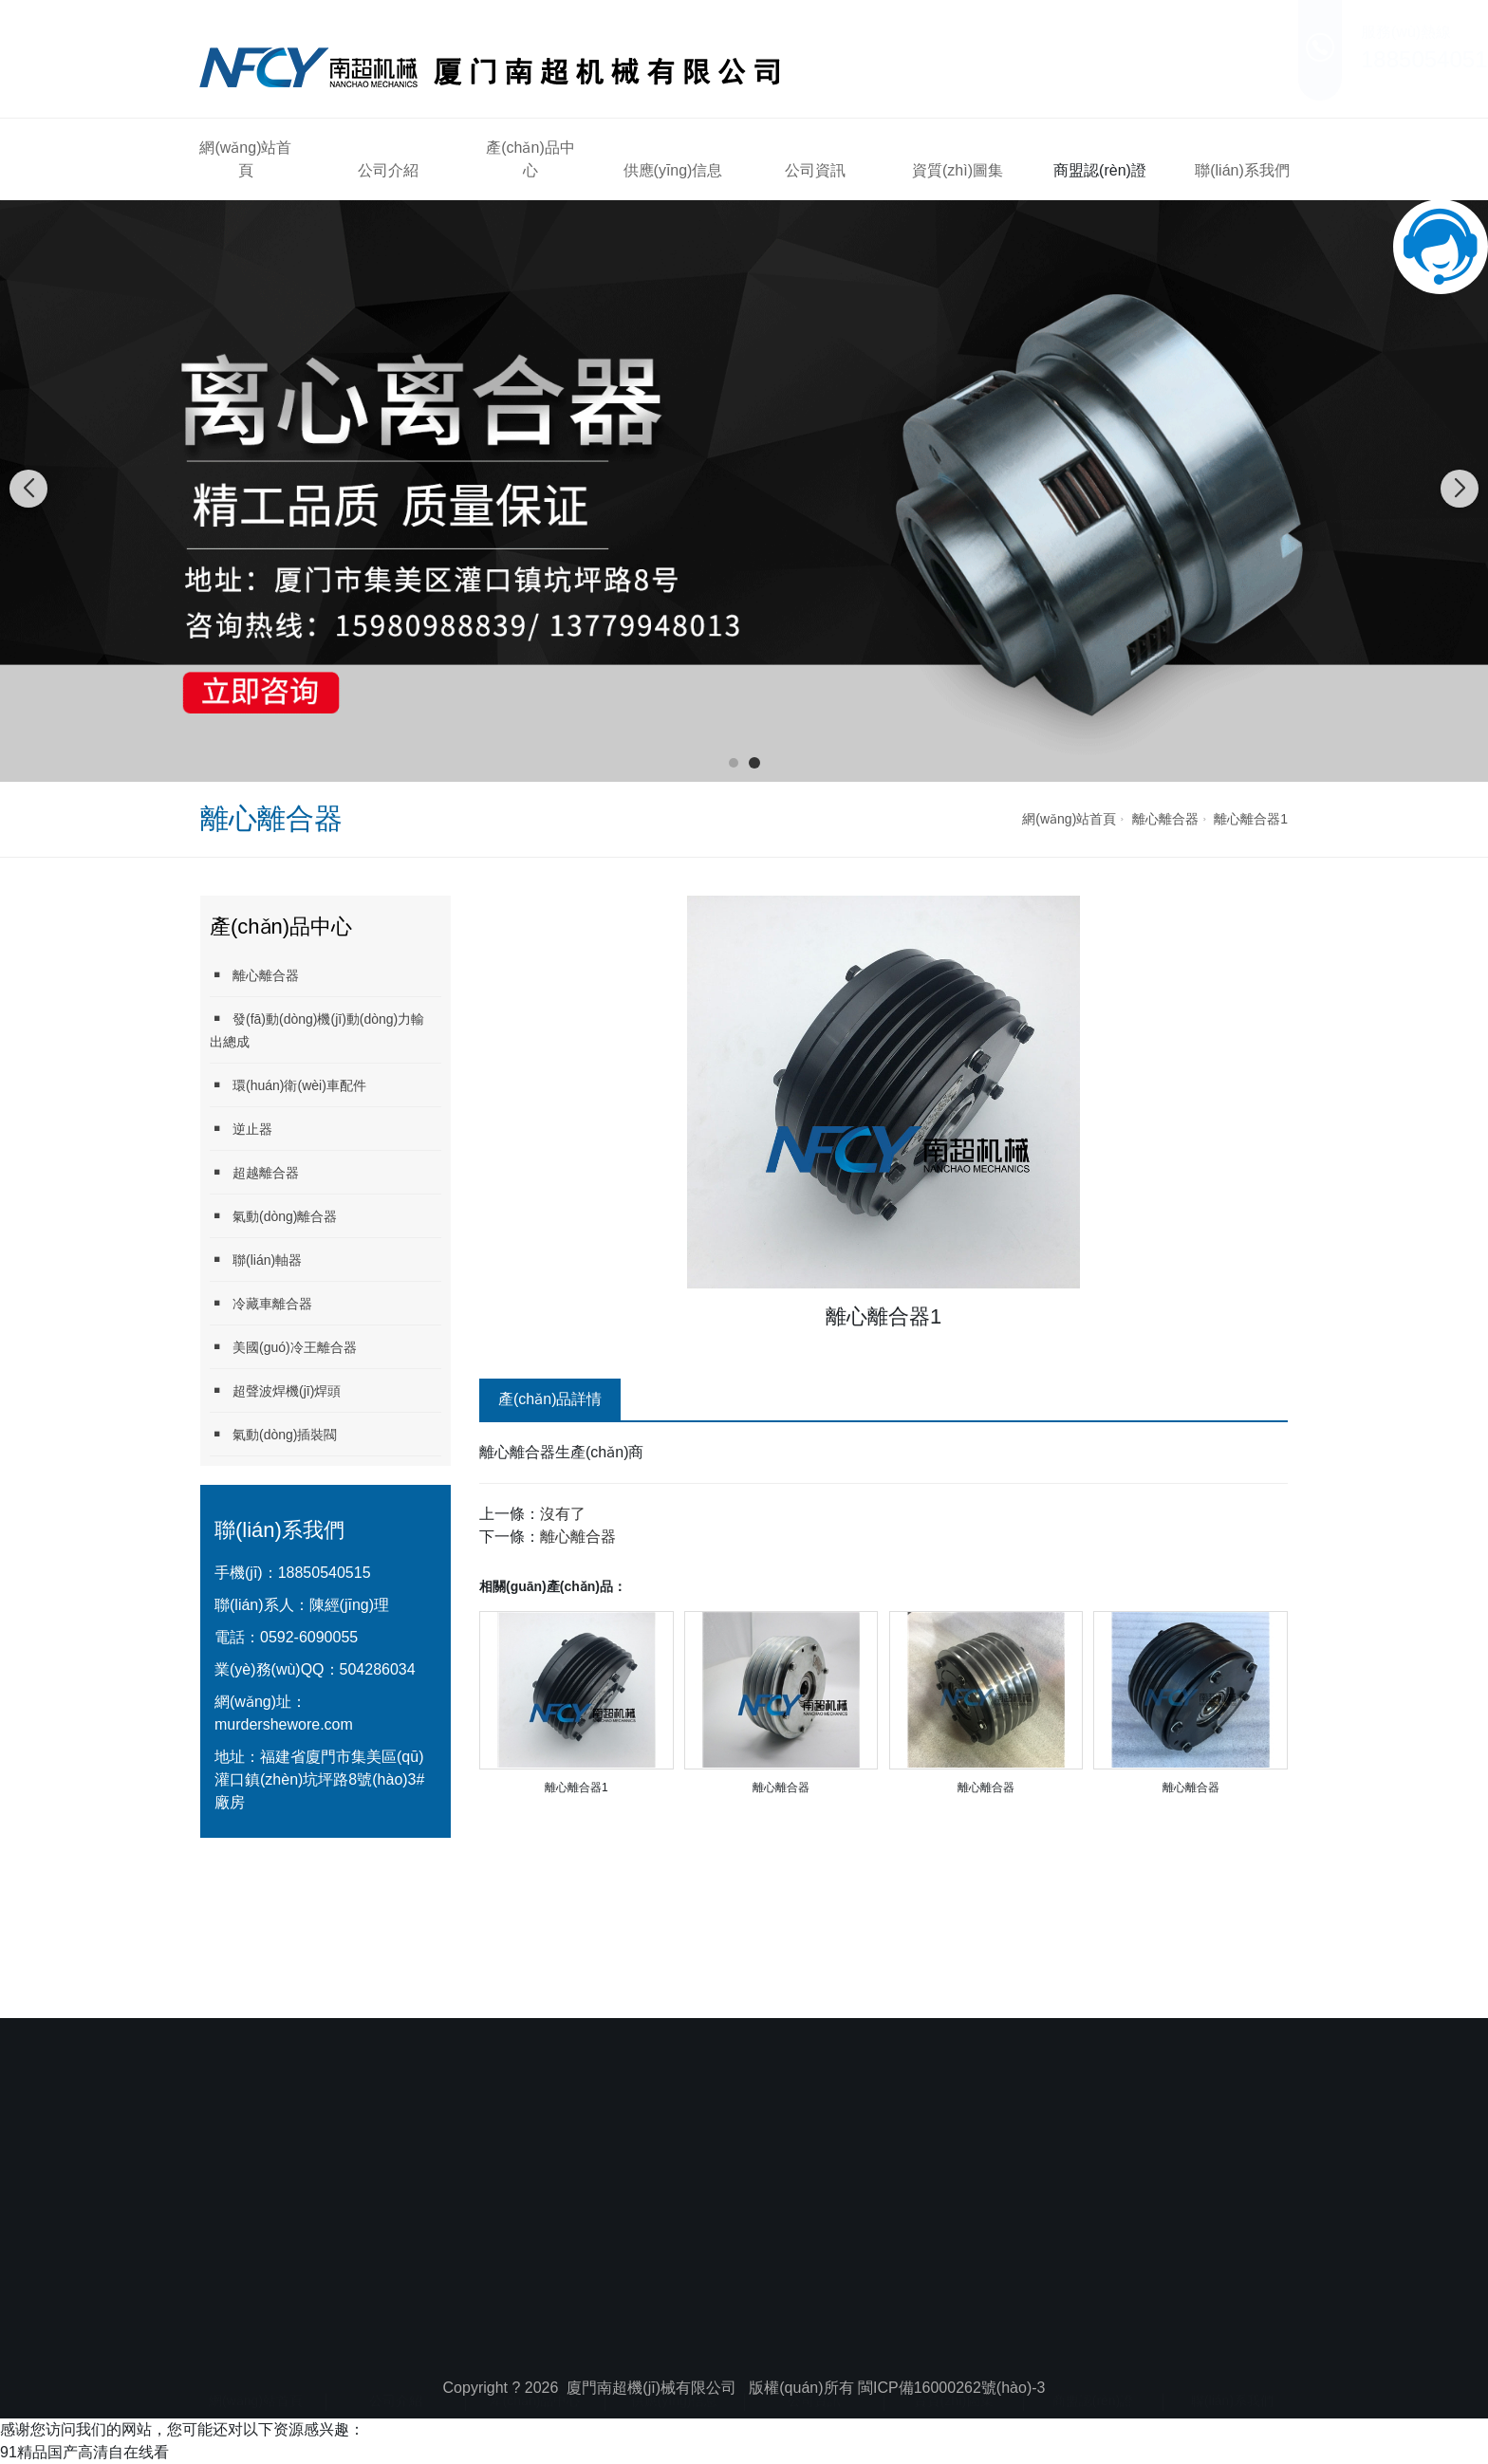 This screenshot has width=1488, height=2464. What do you see at coordinates (1242, 170) in the screenshot?
I see `聯(lián)系我們` at bounding box center [1242, 170].